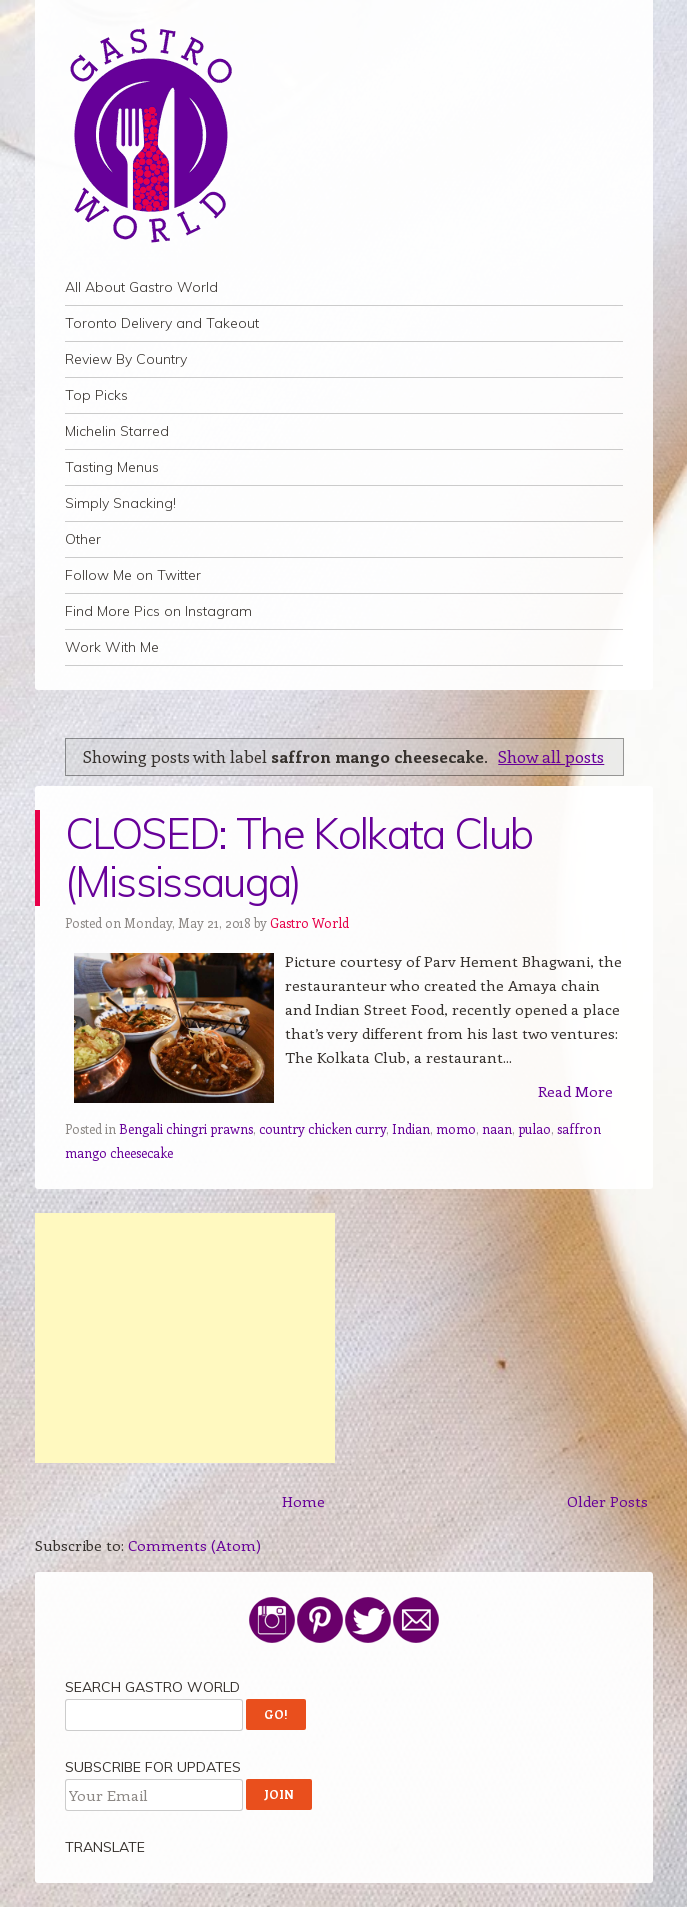 The width and height of the screenshot is (687, 1907). What do you see at coordinates (194, 1545) in the screenshot?
I see `Comments (Atom)` at bounding box center [194, 1545].